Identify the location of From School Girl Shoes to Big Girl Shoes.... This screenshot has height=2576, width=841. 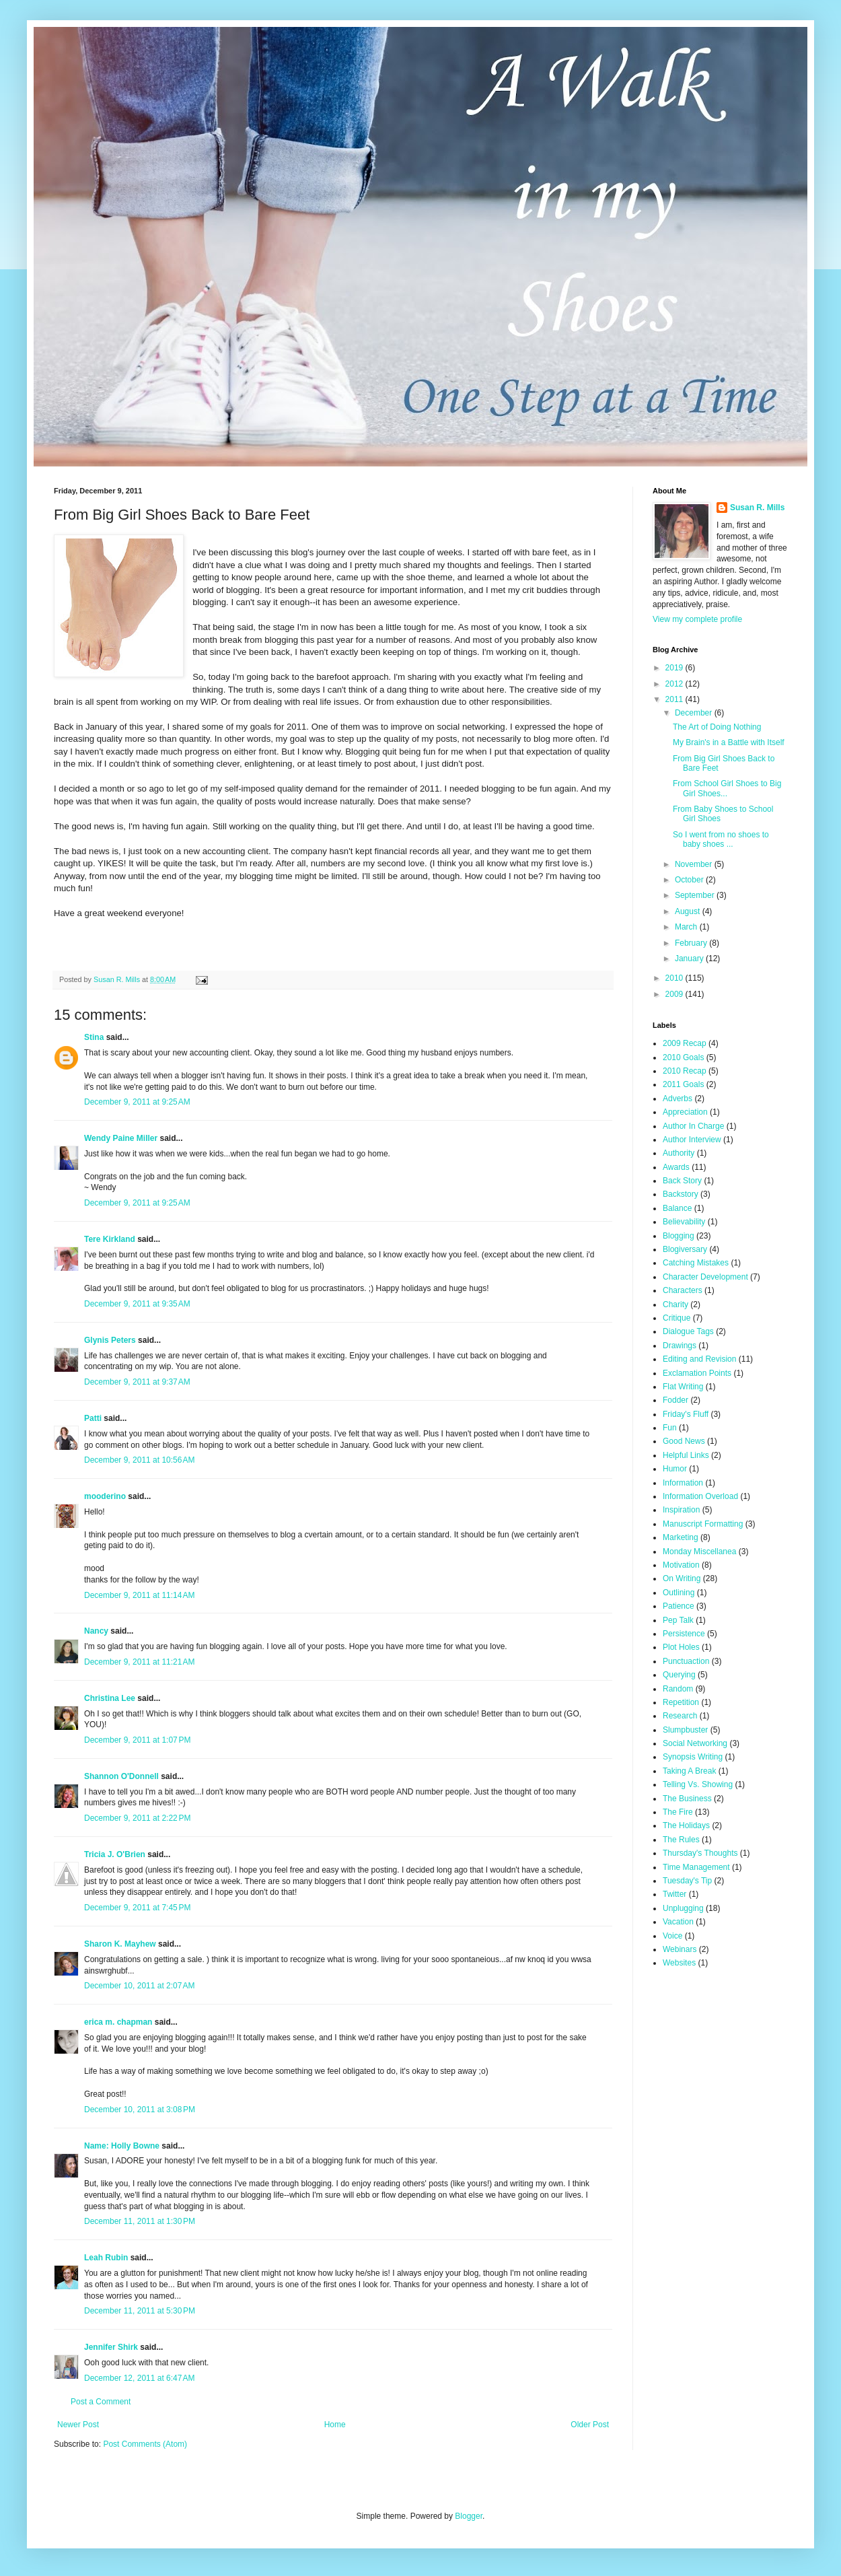
(727, 788).